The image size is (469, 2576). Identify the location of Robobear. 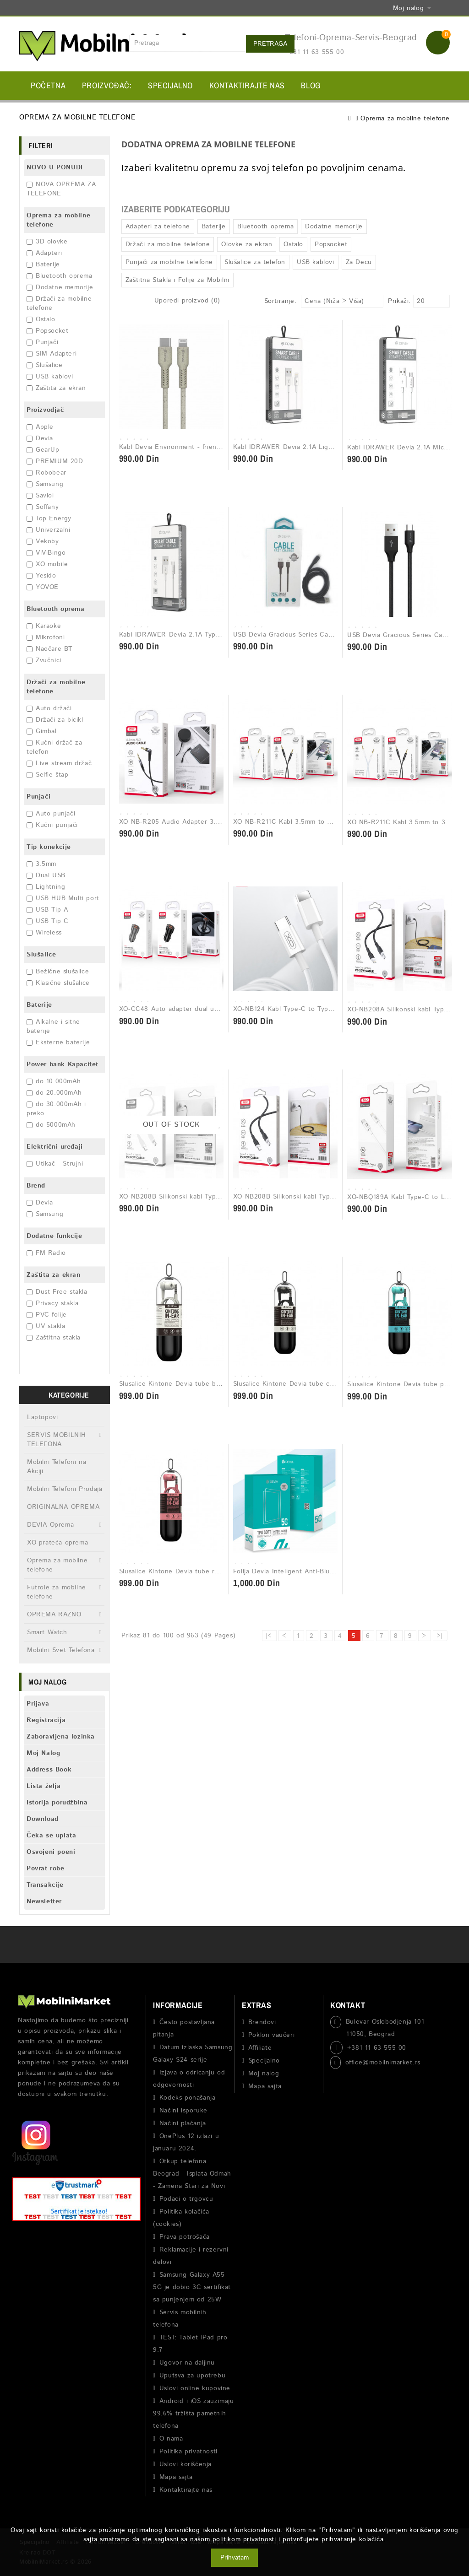
(46, 472).